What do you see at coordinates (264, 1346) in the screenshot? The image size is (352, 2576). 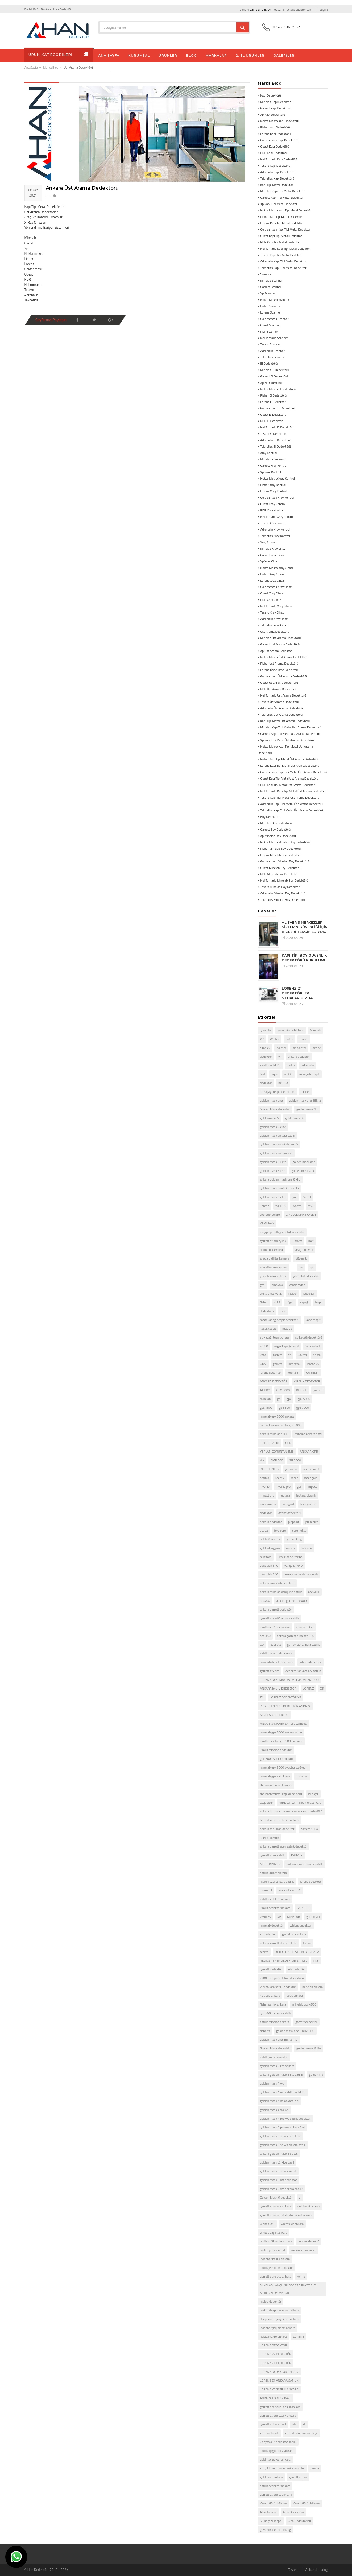 I see `af350` at bounding box center [264, 1346].